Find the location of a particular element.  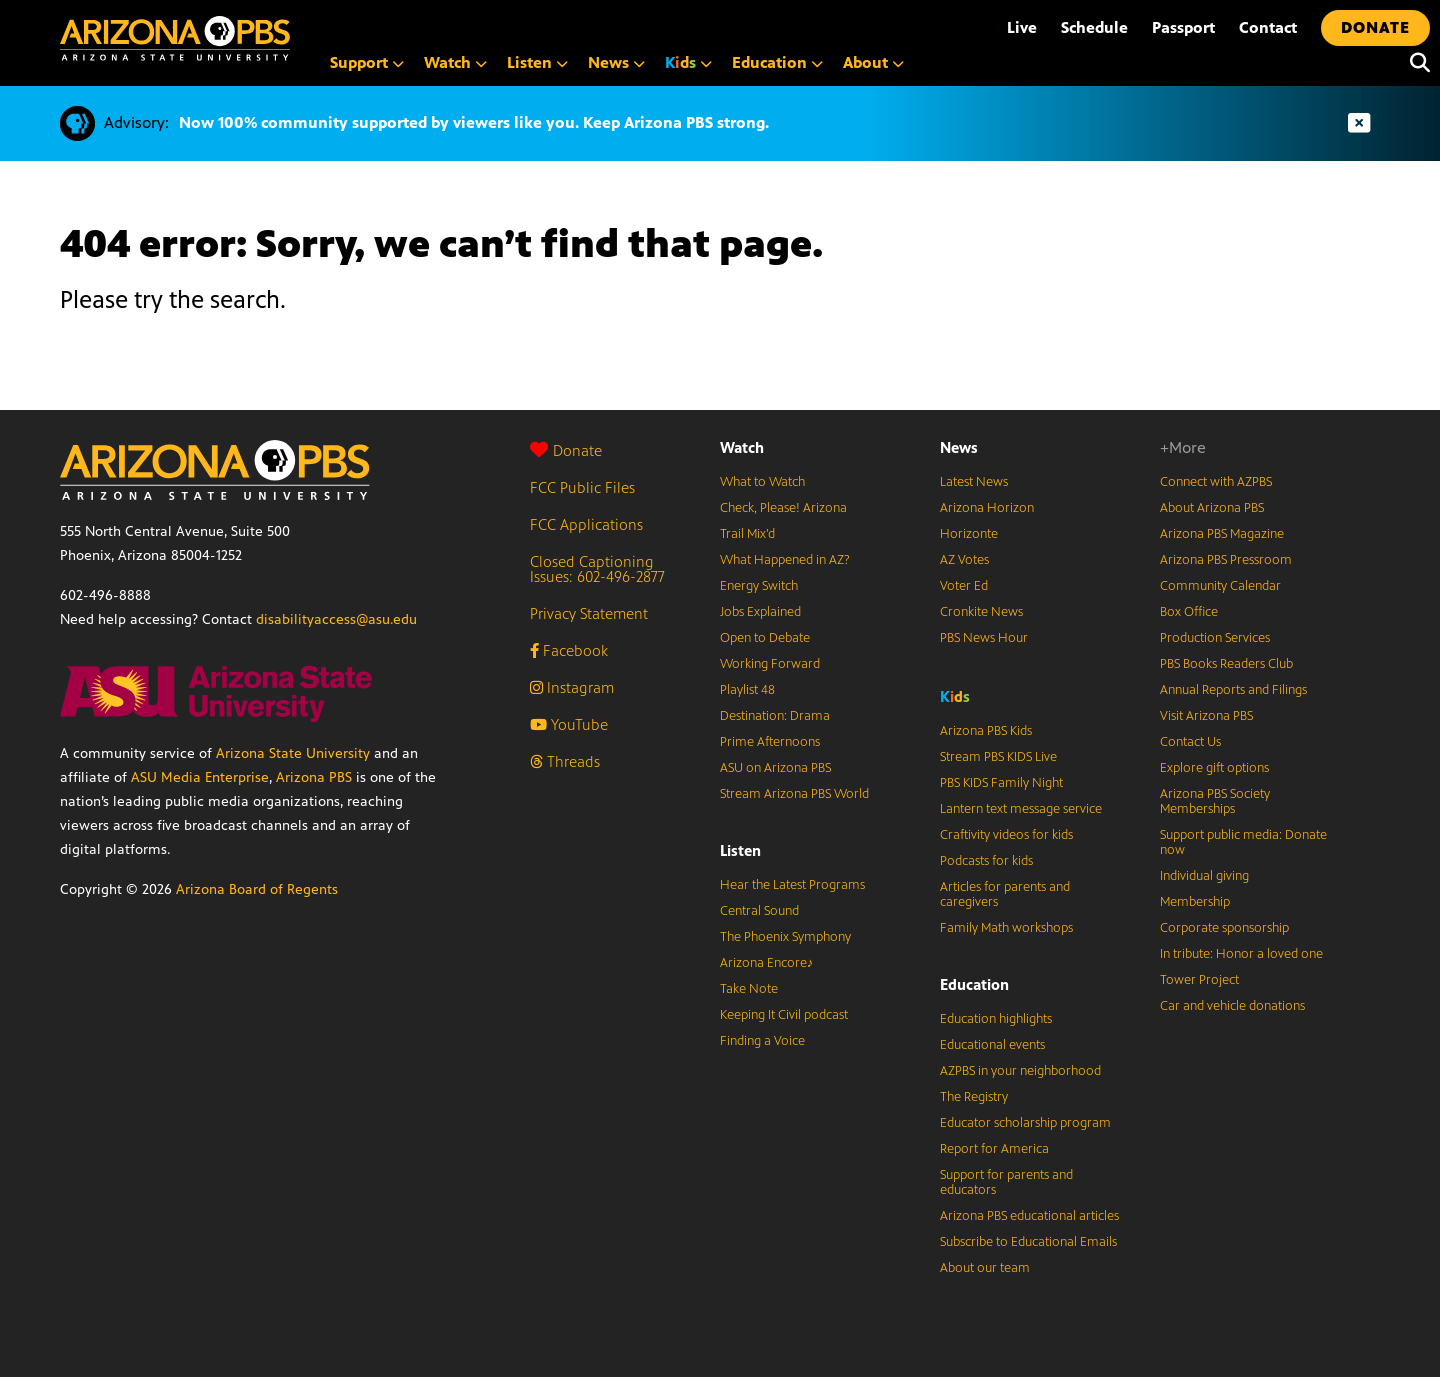

About Arizona PBS is located at coordinates (1212, 508).